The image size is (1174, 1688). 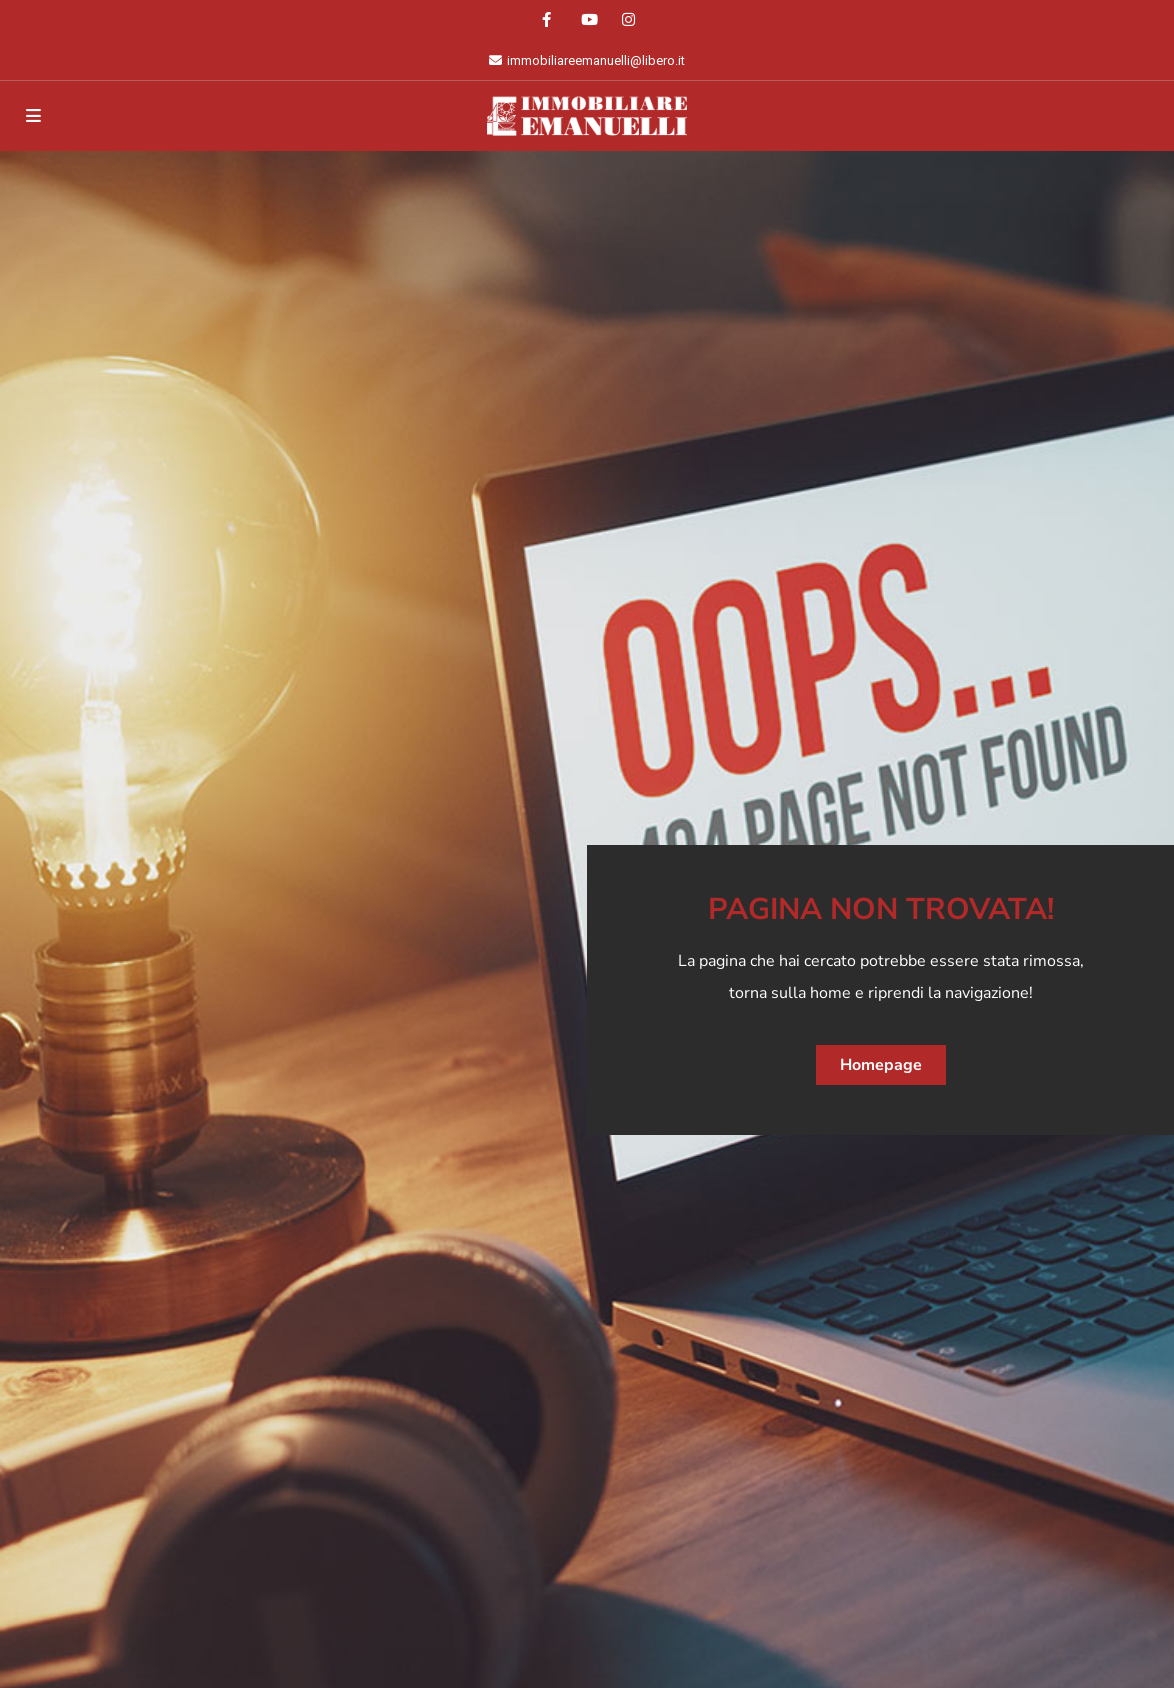 I want to click on [youtube], so click(x=587, y=20).